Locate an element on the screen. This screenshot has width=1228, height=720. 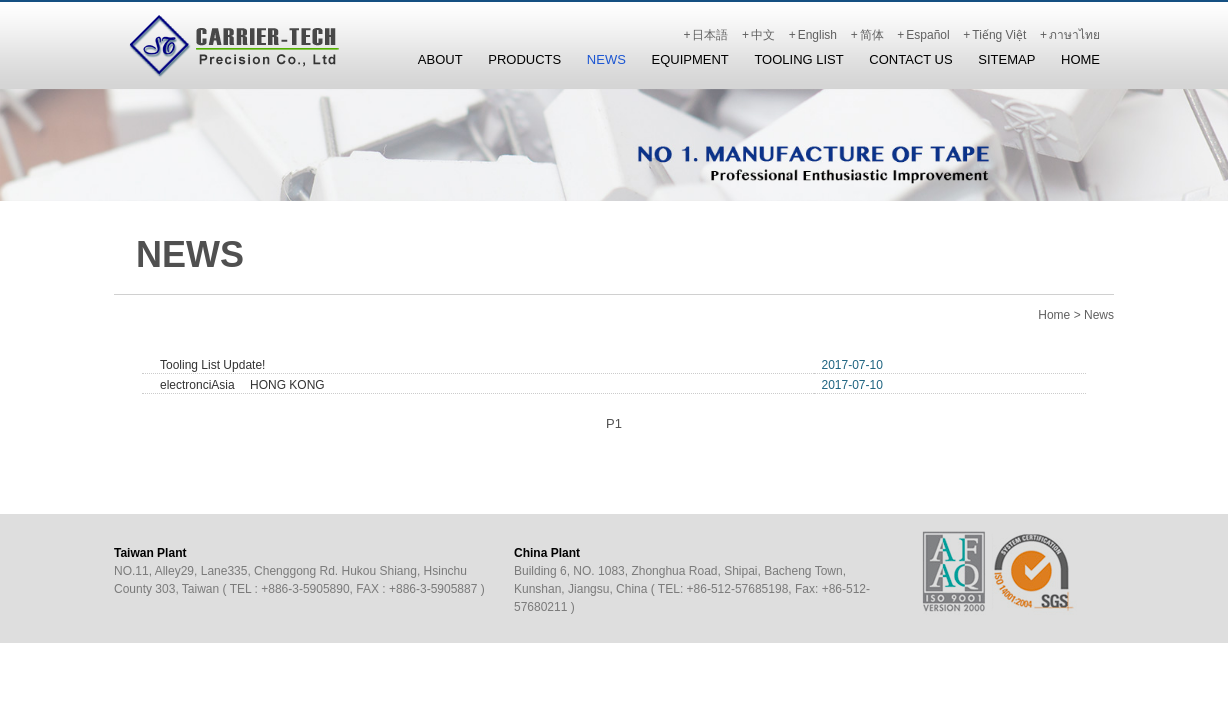
Tooling List is located at coordinates (798, 59).